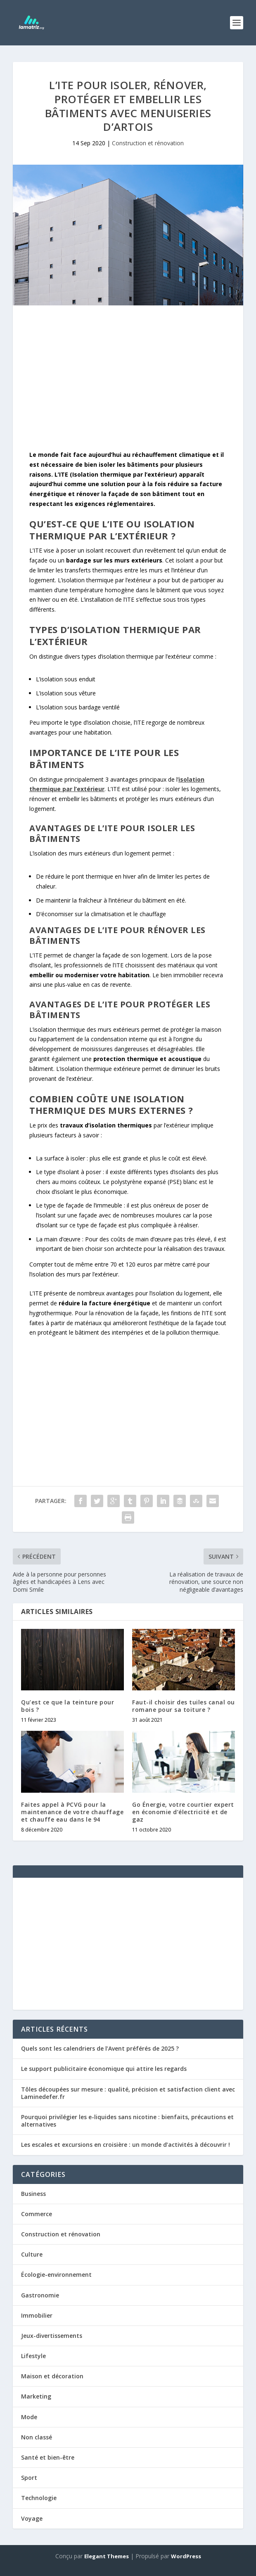  What do you see at coordinates (183, 1705) in the screenshot?
I see `Faut-il choisir des tuiles canal ou romane pour sa toiture ?` at bounding box center [183, 1705].